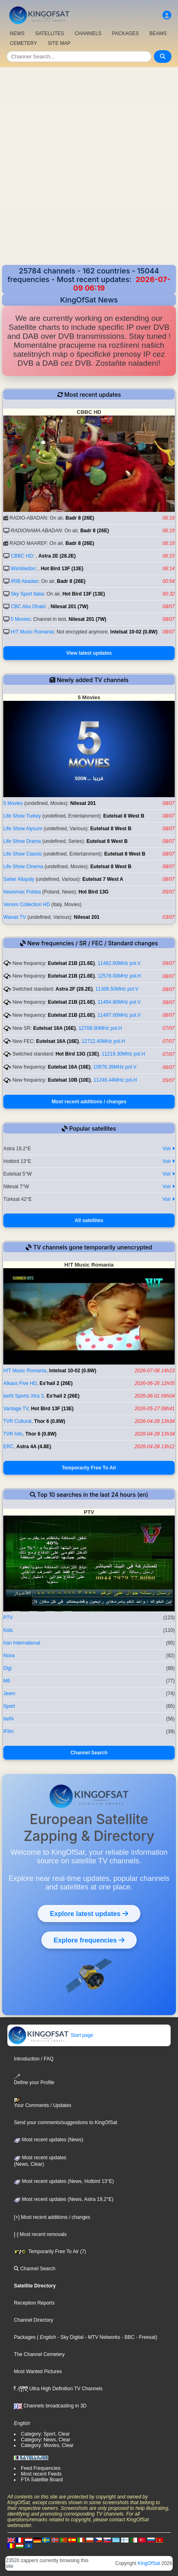 The width and height of the screenshot is (178, 2576). I want to click on Category: News, Clear, so click(45, 2440).